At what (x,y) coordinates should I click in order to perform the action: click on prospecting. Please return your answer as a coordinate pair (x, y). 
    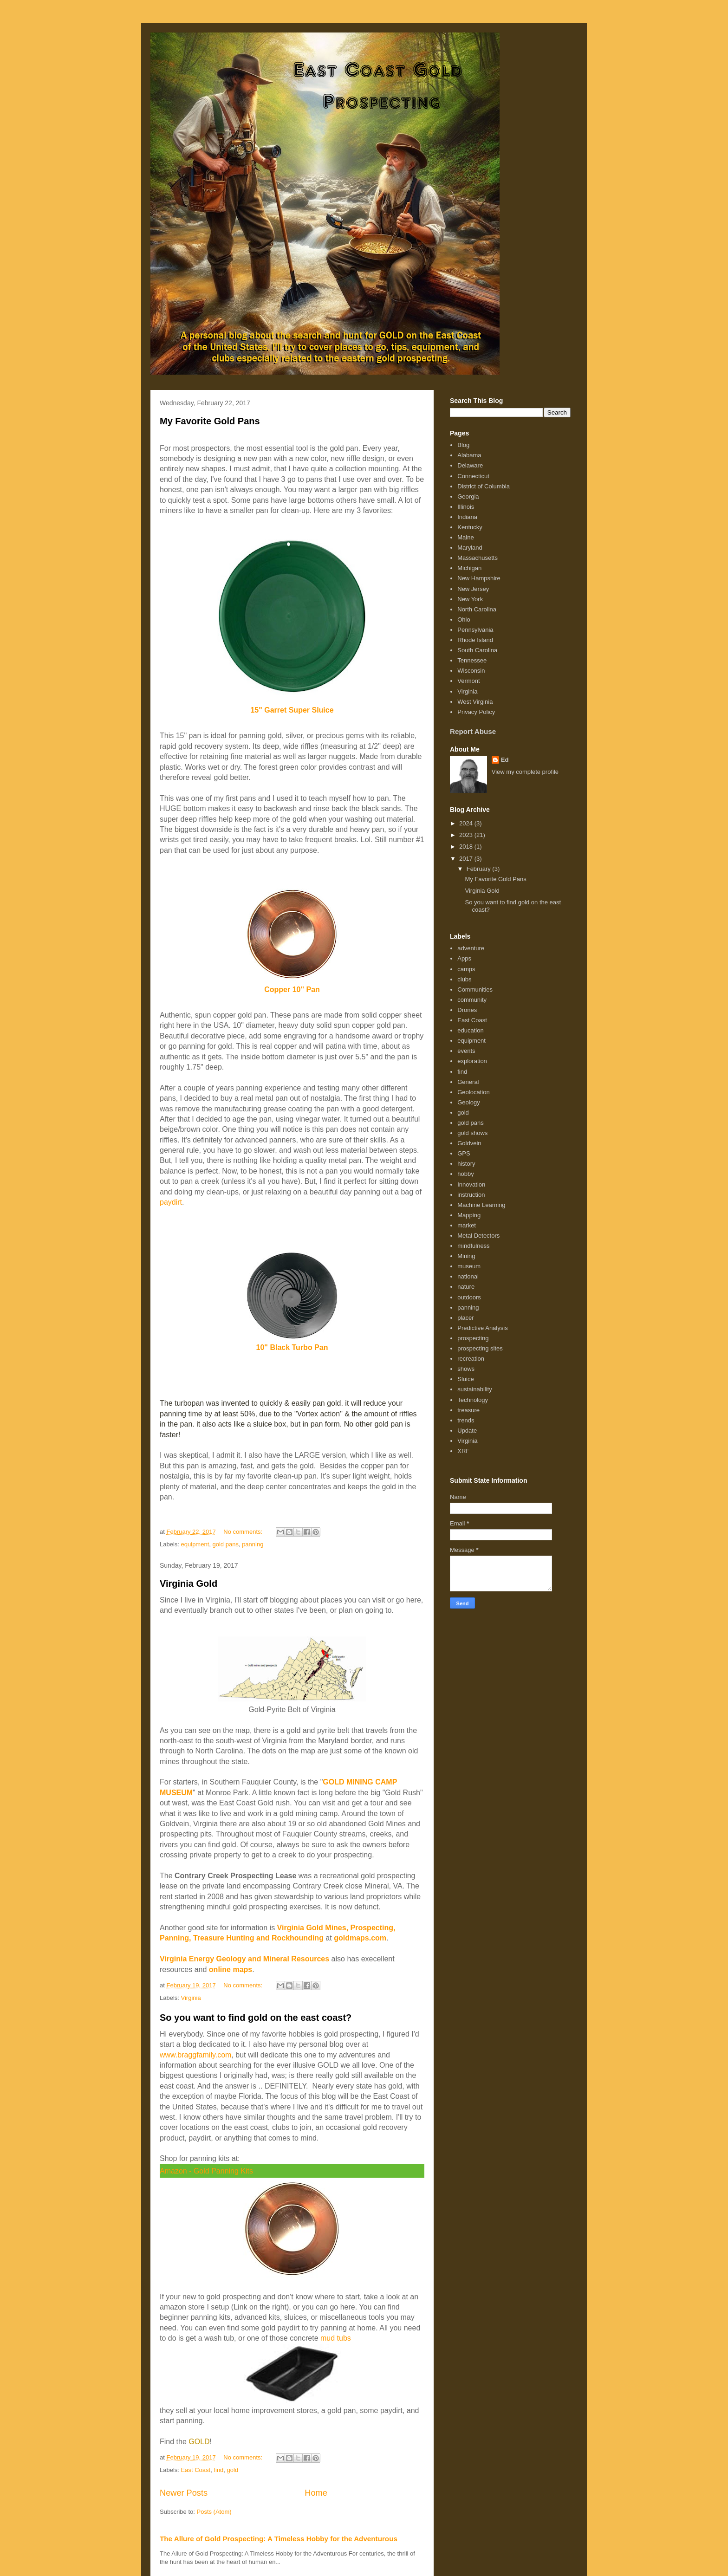
    Looking at the image, I should click on (472, 1338).